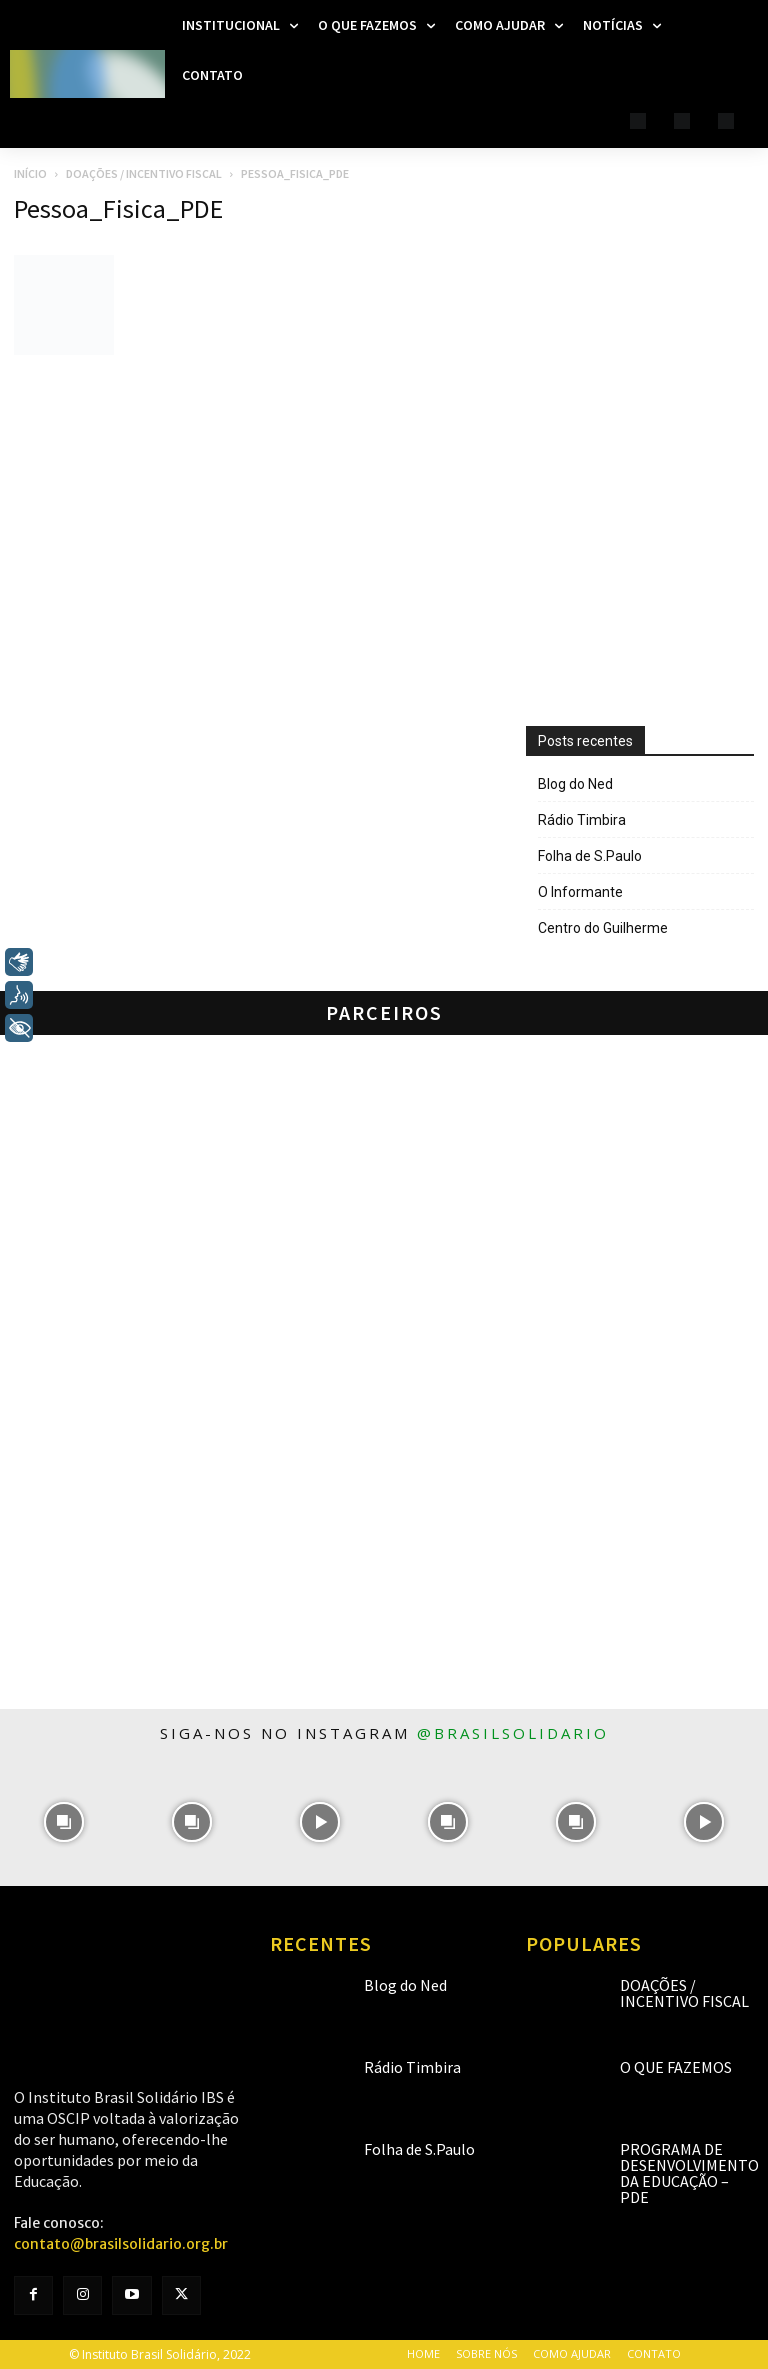  What do you see at coordinates (603, 928) in the screenshot?
I see `Centro do Guilherme` at bounding box center [603, 928].